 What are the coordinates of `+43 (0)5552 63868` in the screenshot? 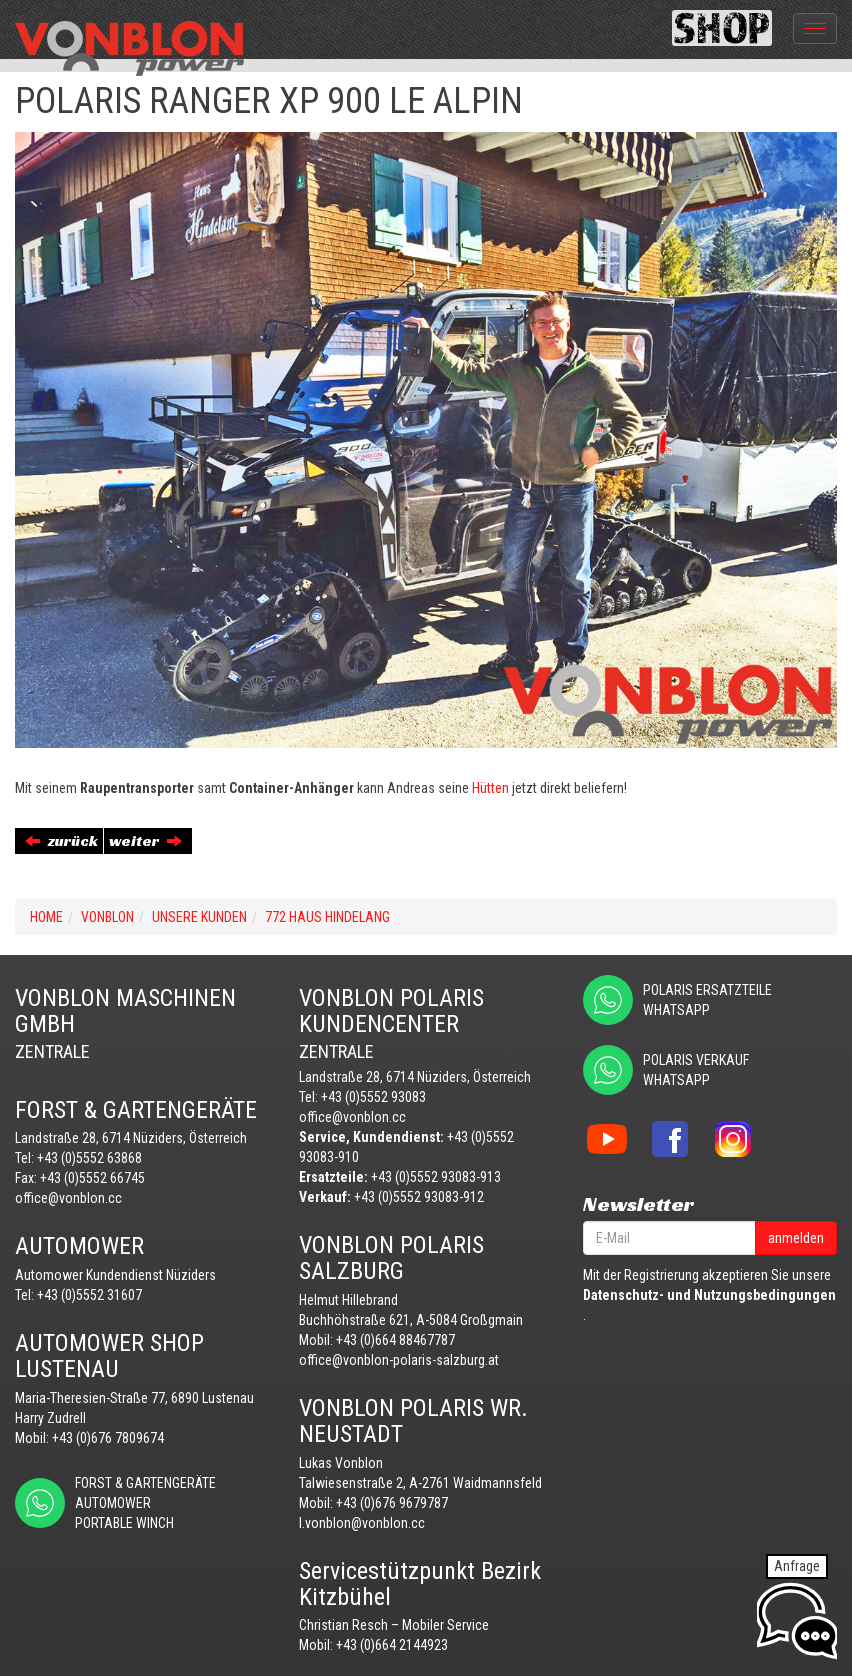 It's located at (89, 1158).